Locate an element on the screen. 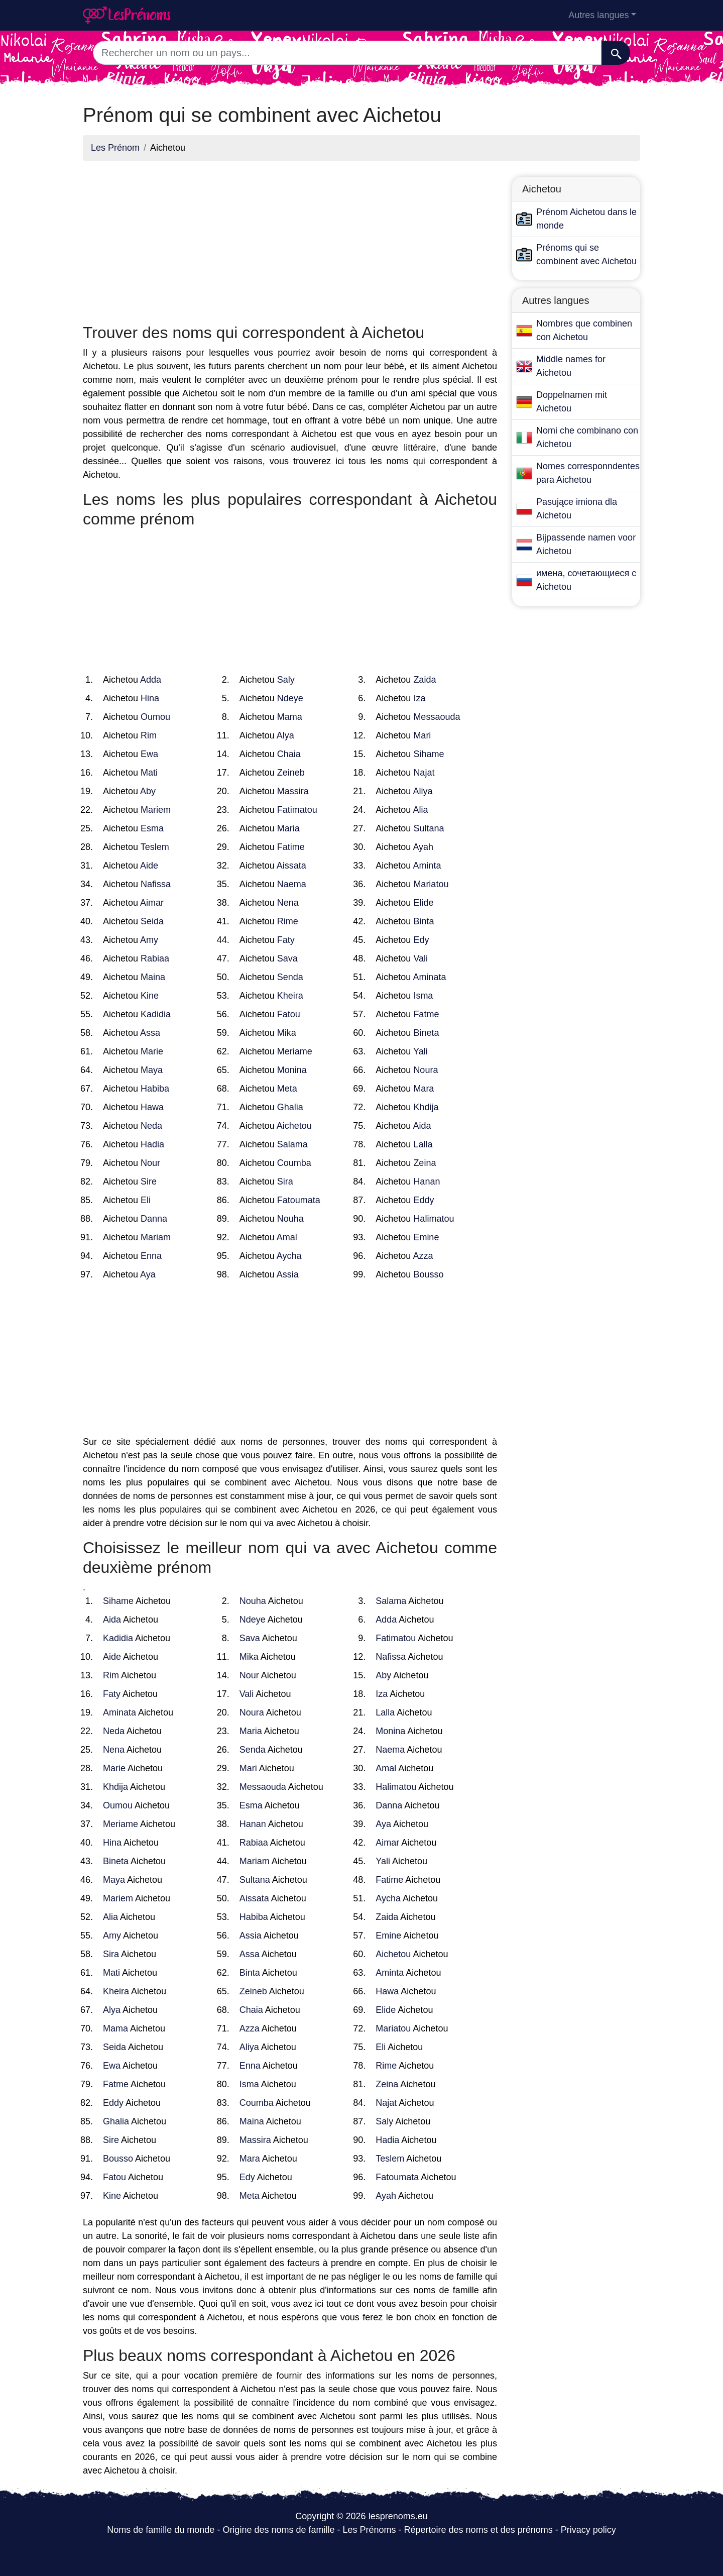  Halimatou is located at coordinates (433, 1219).